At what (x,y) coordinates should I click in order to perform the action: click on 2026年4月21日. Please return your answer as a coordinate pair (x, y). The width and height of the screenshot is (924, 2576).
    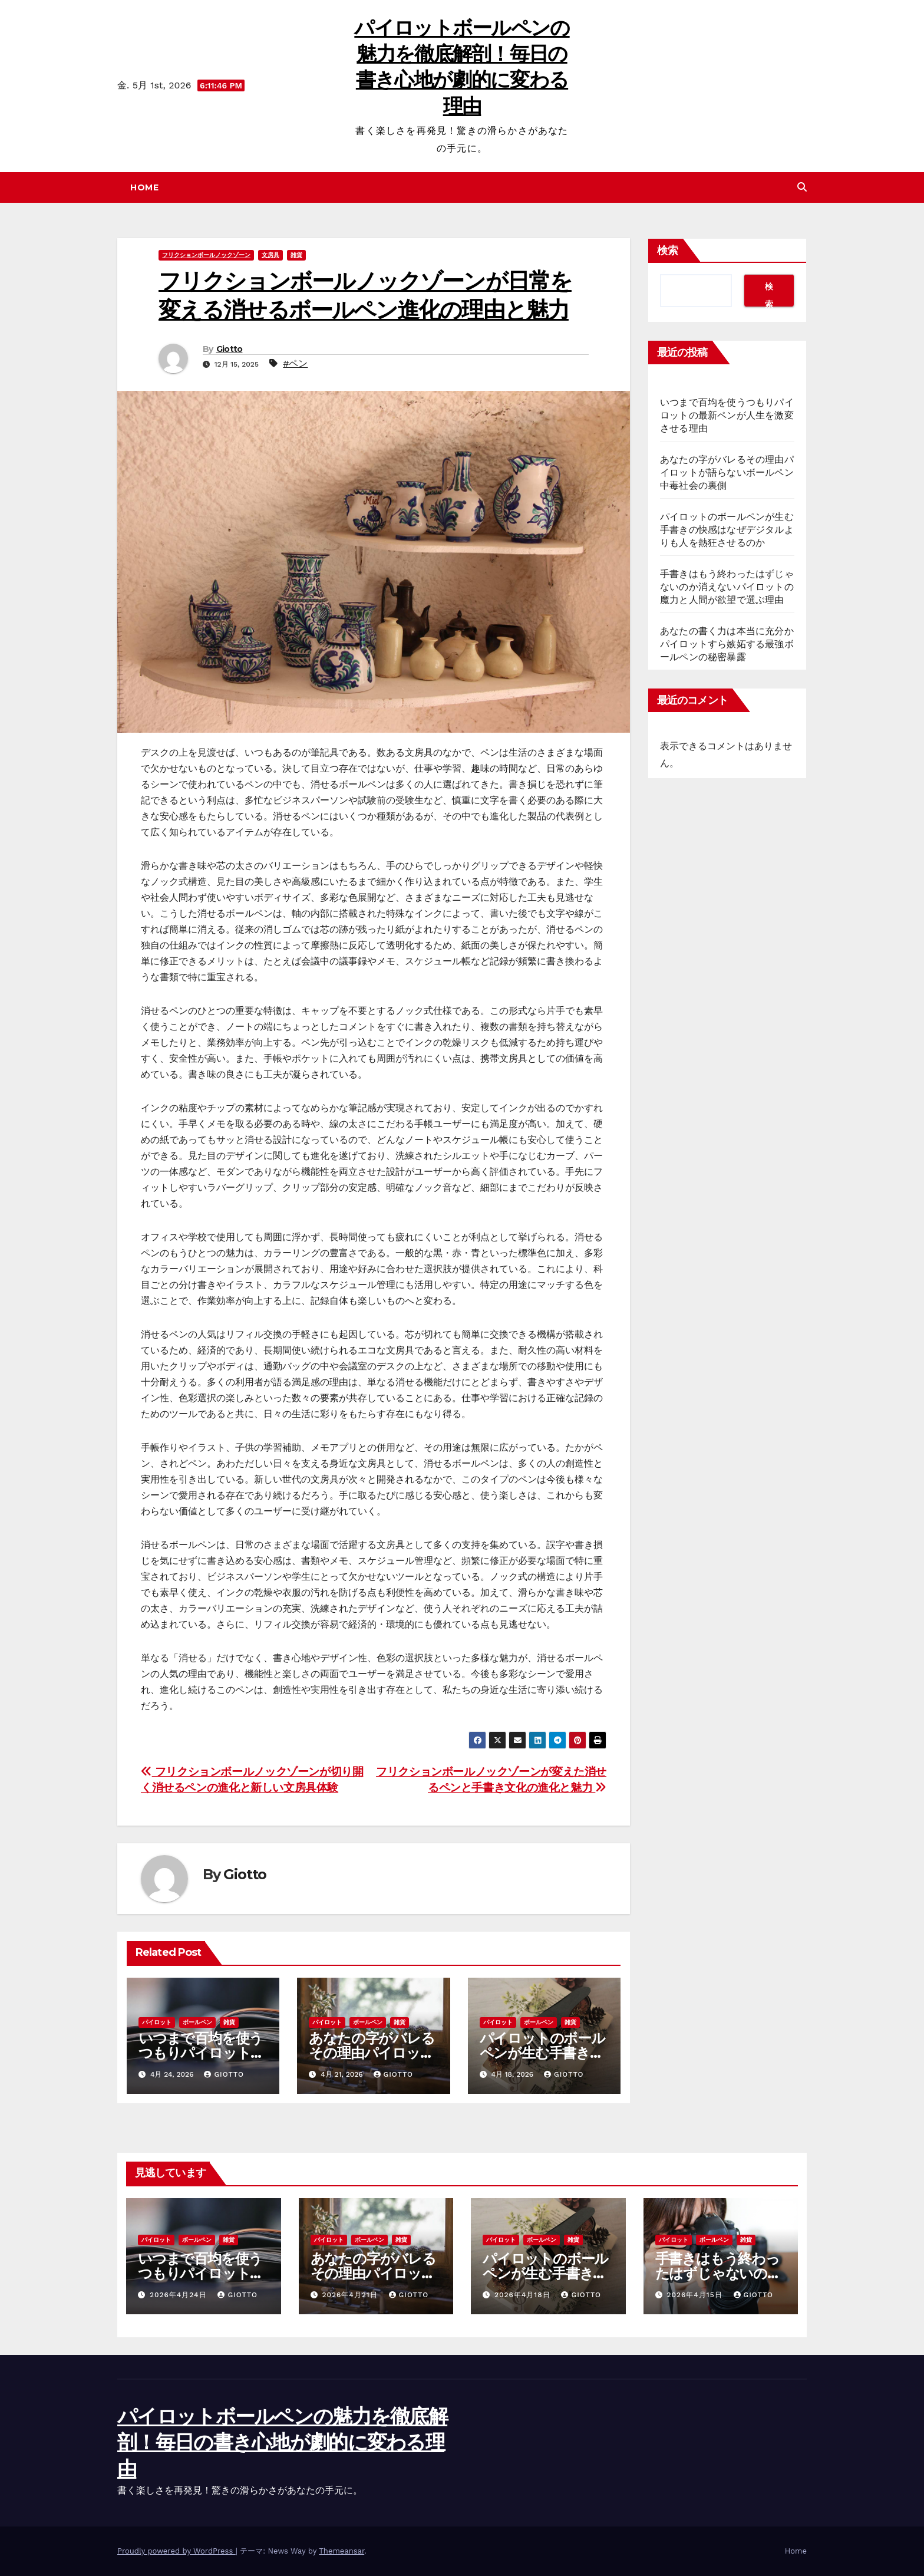
    Looking at the image, I should click on (351, 2295).